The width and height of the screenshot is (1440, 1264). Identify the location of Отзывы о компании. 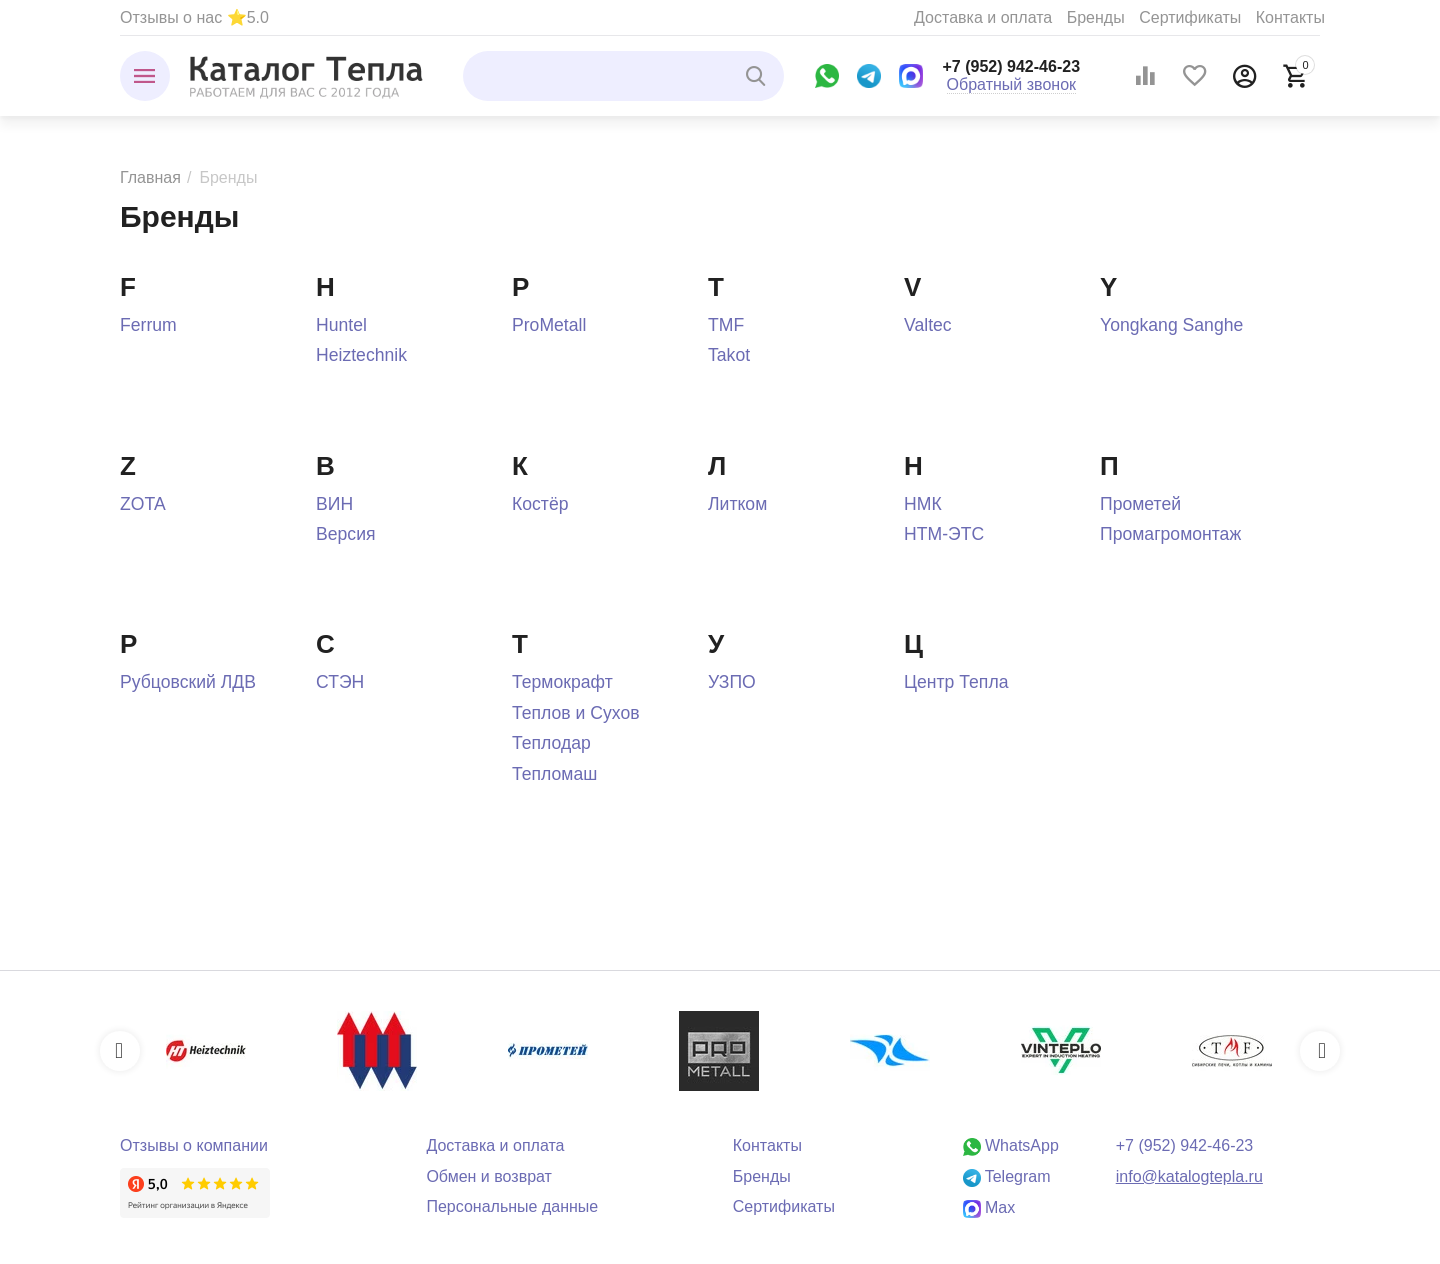
(194, 1145).